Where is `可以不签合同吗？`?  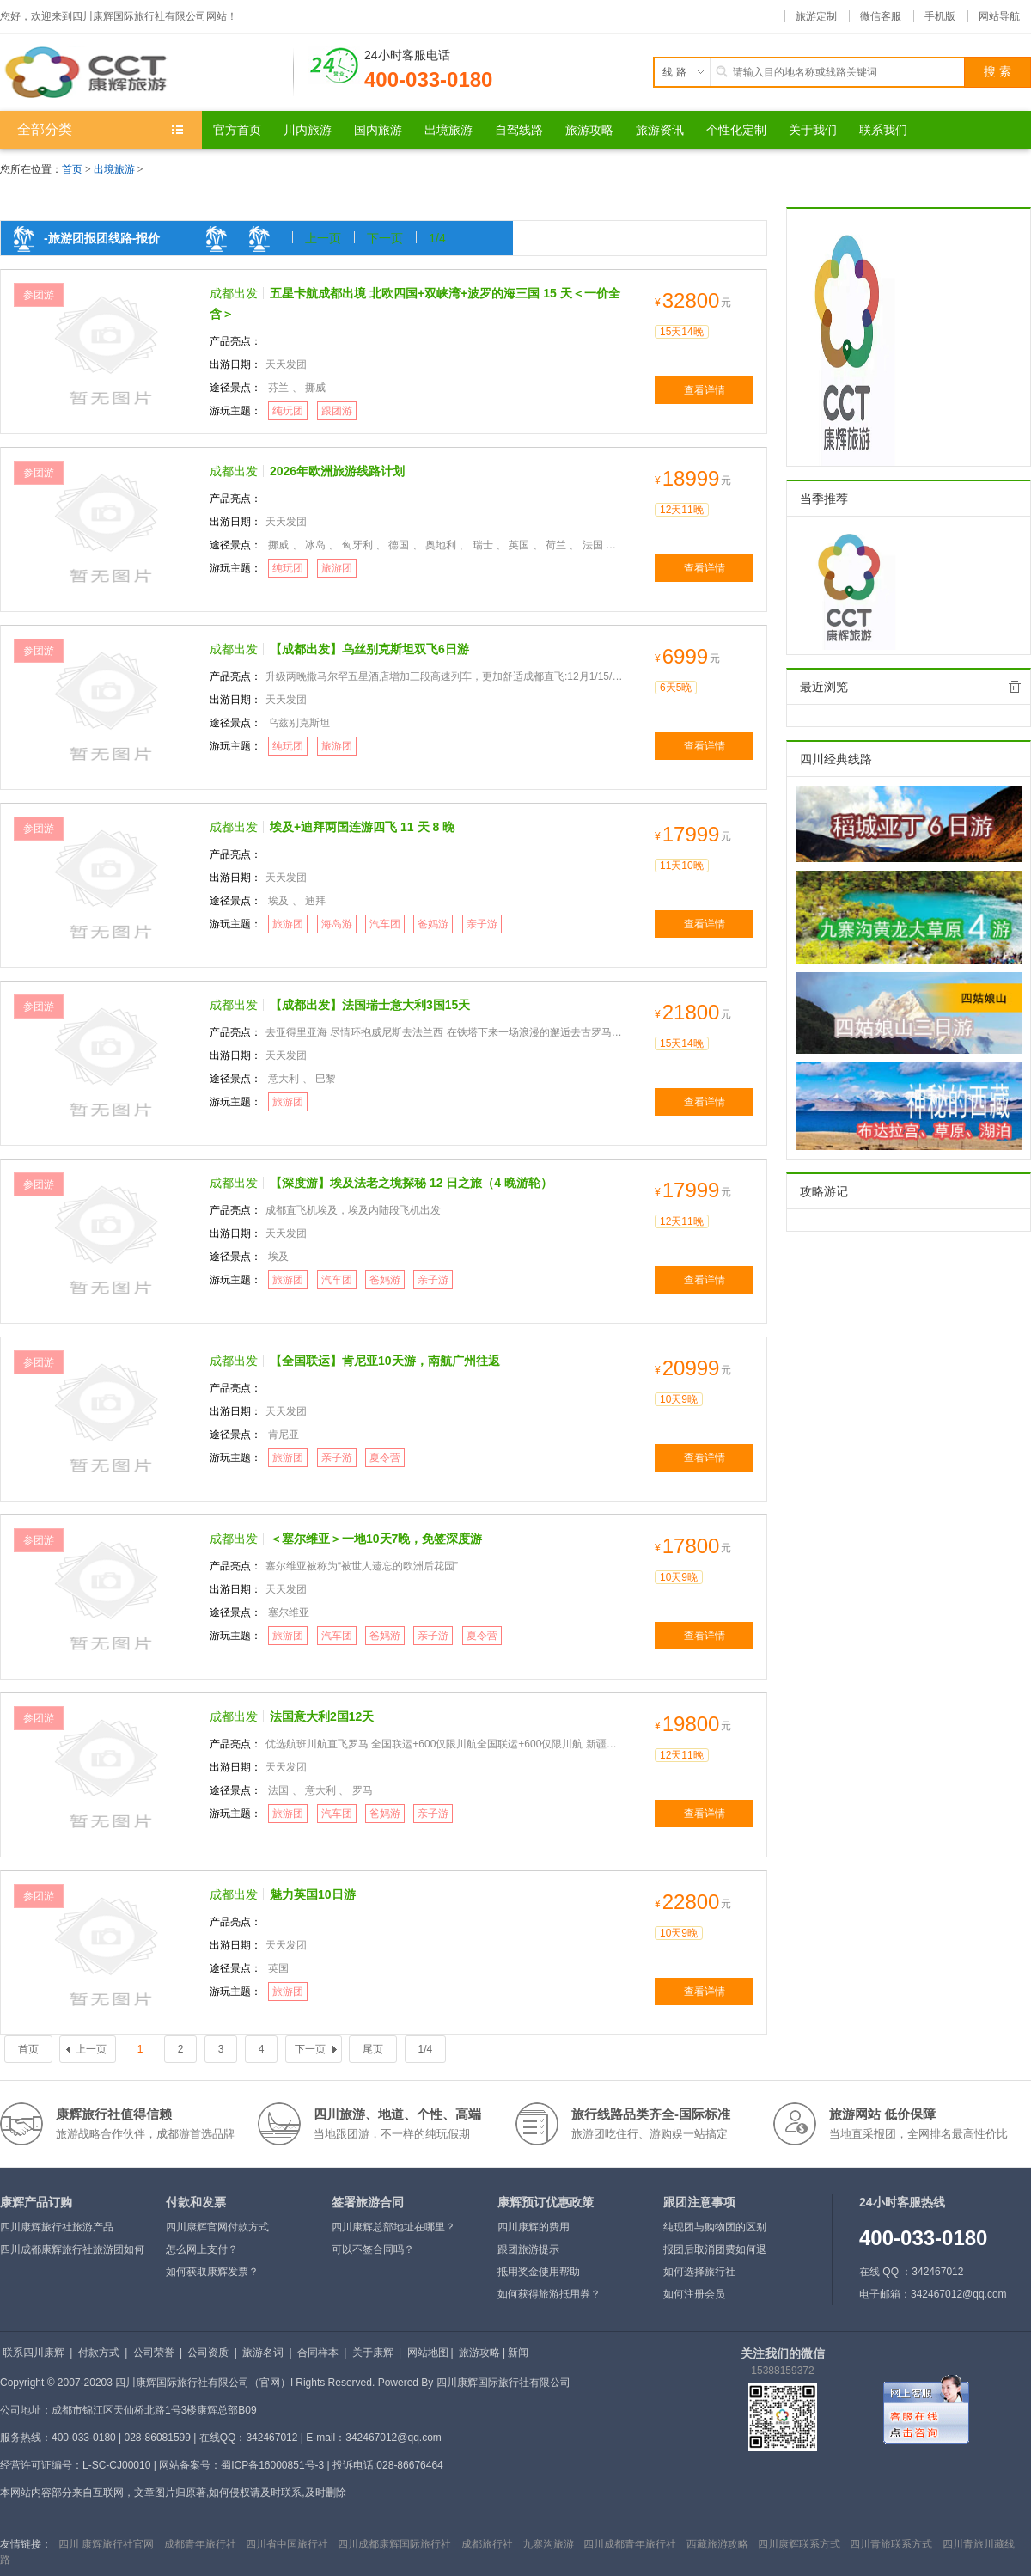
可以不签合同吗？ is located at coordinates (373, 2249).